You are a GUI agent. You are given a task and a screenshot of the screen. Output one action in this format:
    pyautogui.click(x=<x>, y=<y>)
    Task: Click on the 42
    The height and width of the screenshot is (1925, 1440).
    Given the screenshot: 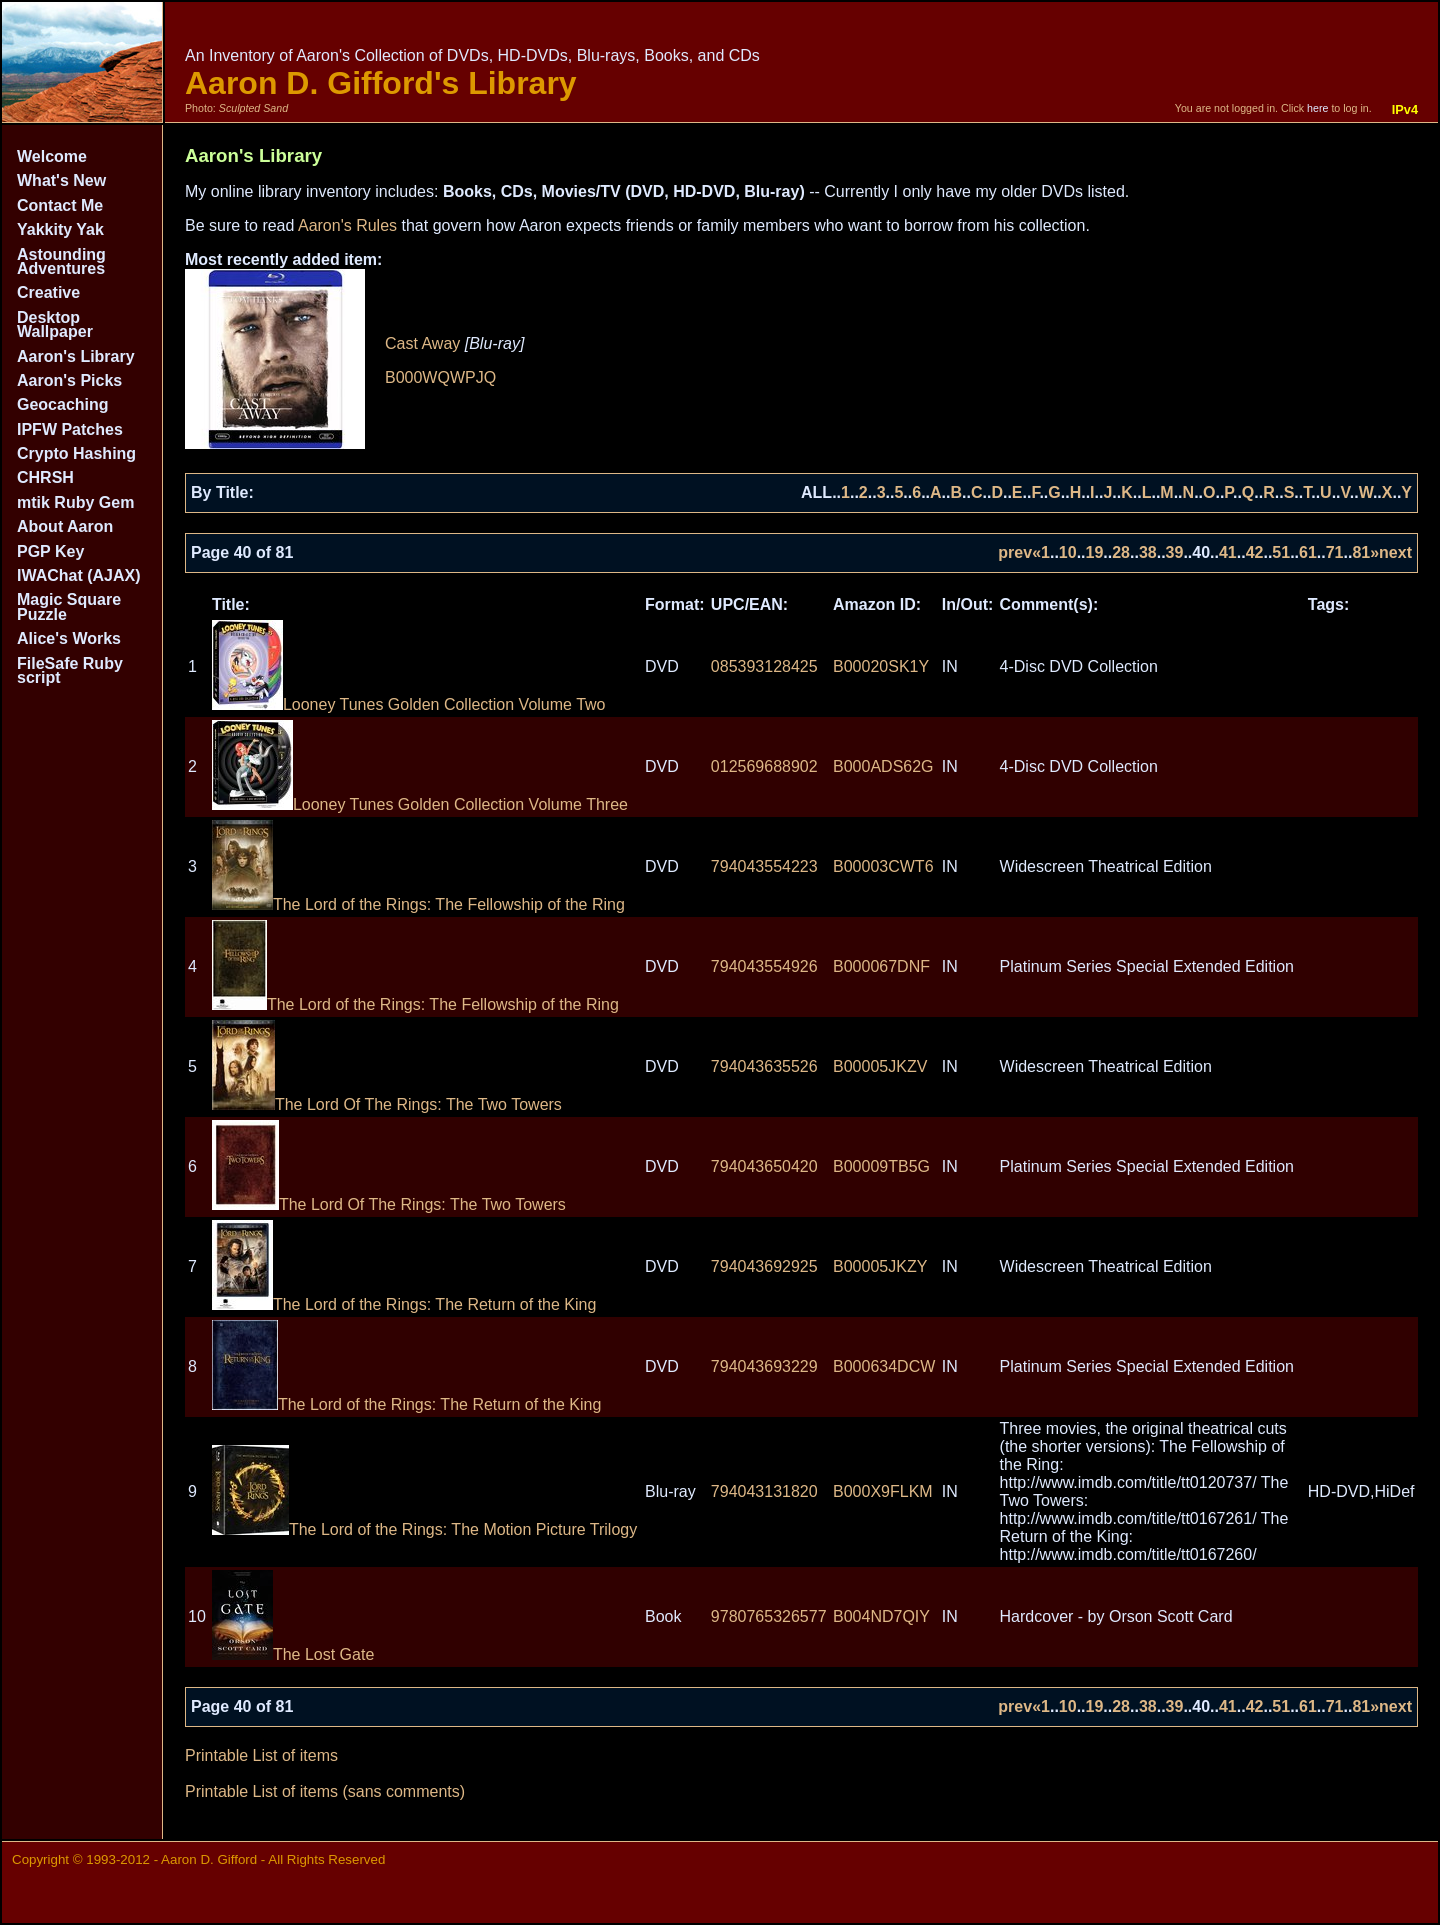 What is the action you would take?
    pyautogui.click(x=1255, y=552)
    